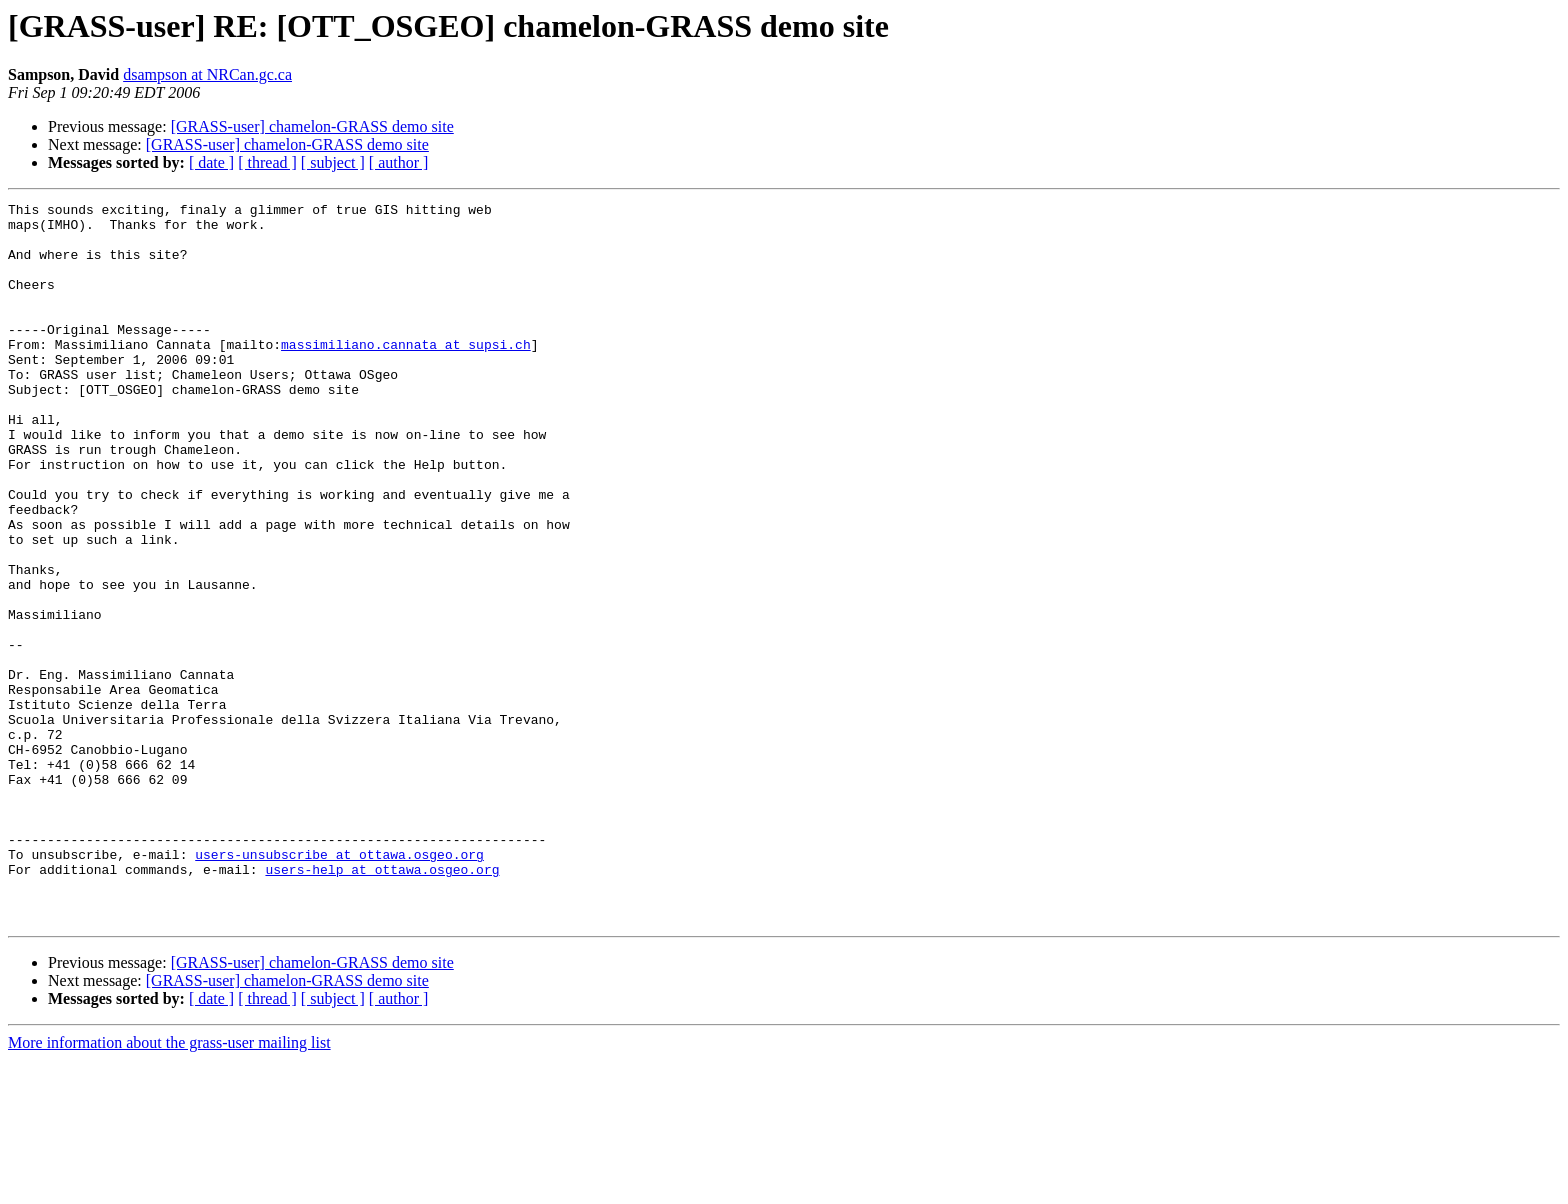  What do you see at coordinates (333, 162) in the screenshot?
I see `[ subject ]` at bounding box center [333, 162].